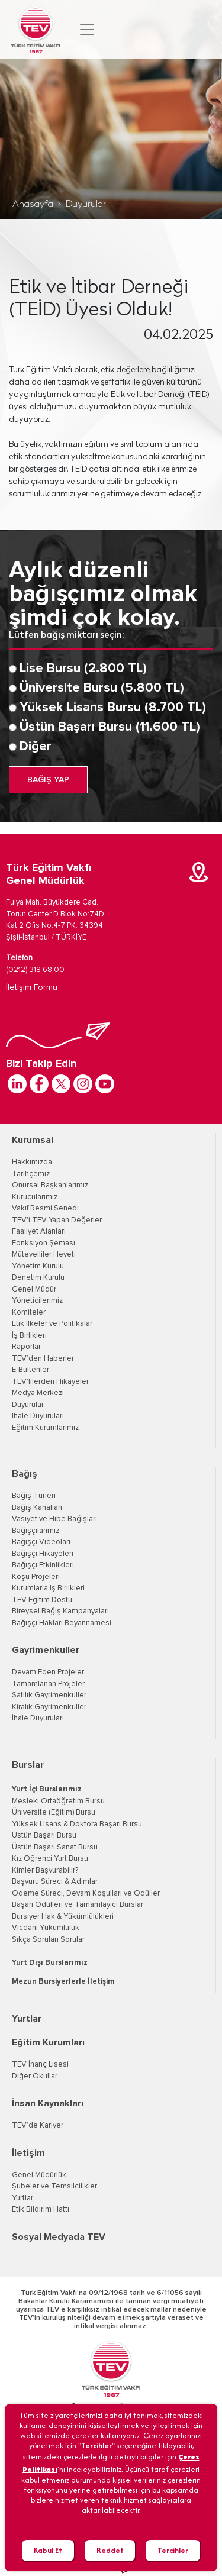  Describe the element at coordinates (42, 1600) in the screenshot. I see `TEV Eğitim Dostu` at that location.